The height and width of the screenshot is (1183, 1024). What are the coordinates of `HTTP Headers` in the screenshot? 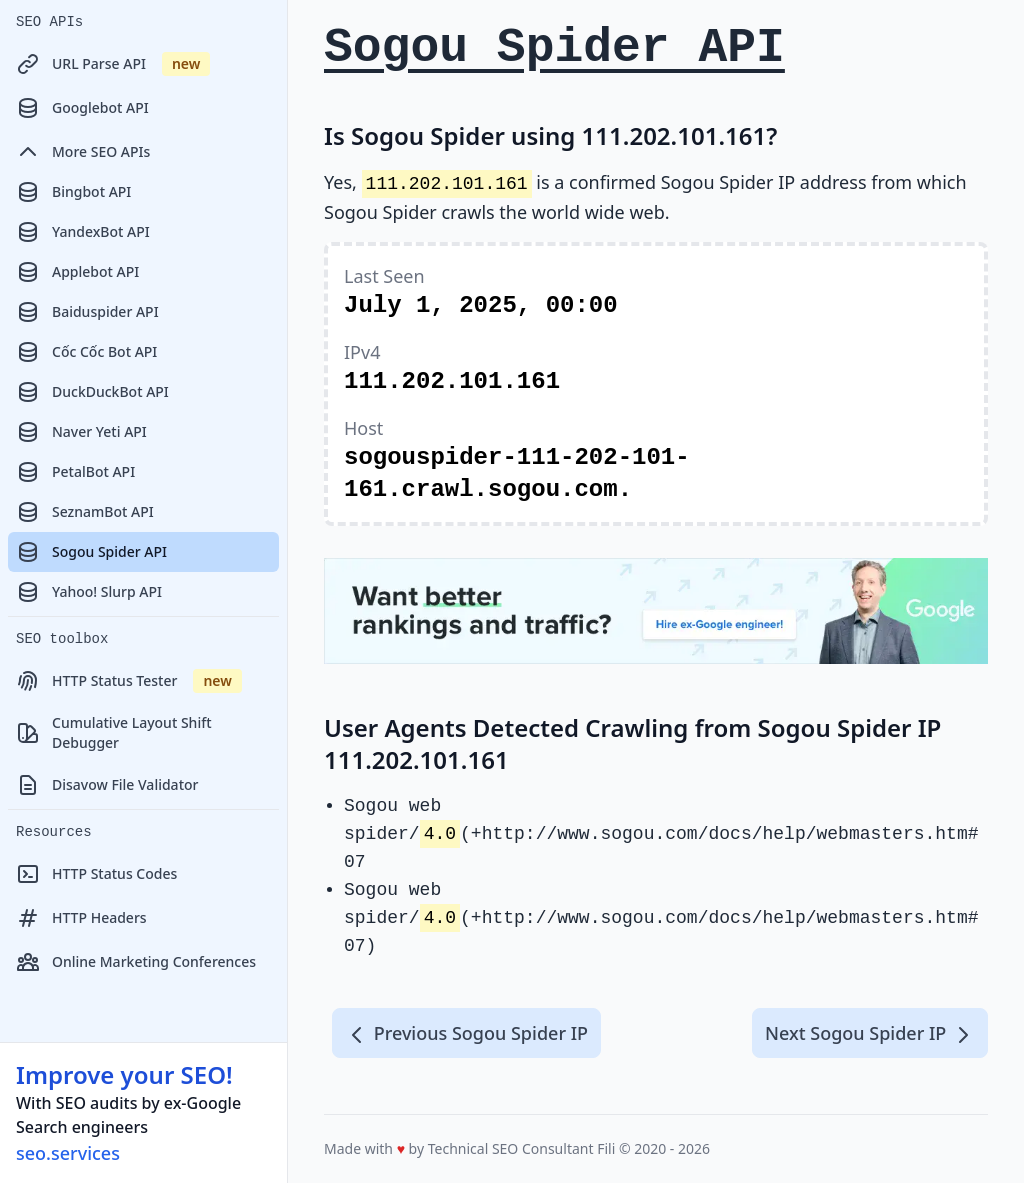 It's located at (81, 918).